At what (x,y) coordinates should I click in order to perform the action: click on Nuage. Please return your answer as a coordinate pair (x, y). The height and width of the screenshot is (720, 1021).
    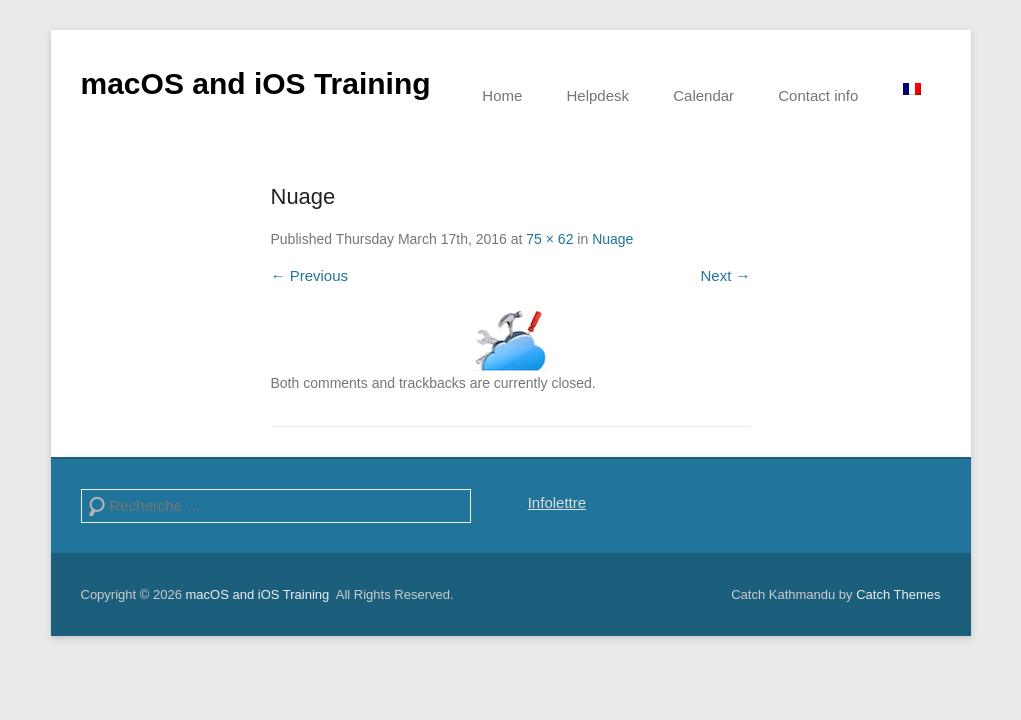
    Looking at the image, I should click on (612, 239).